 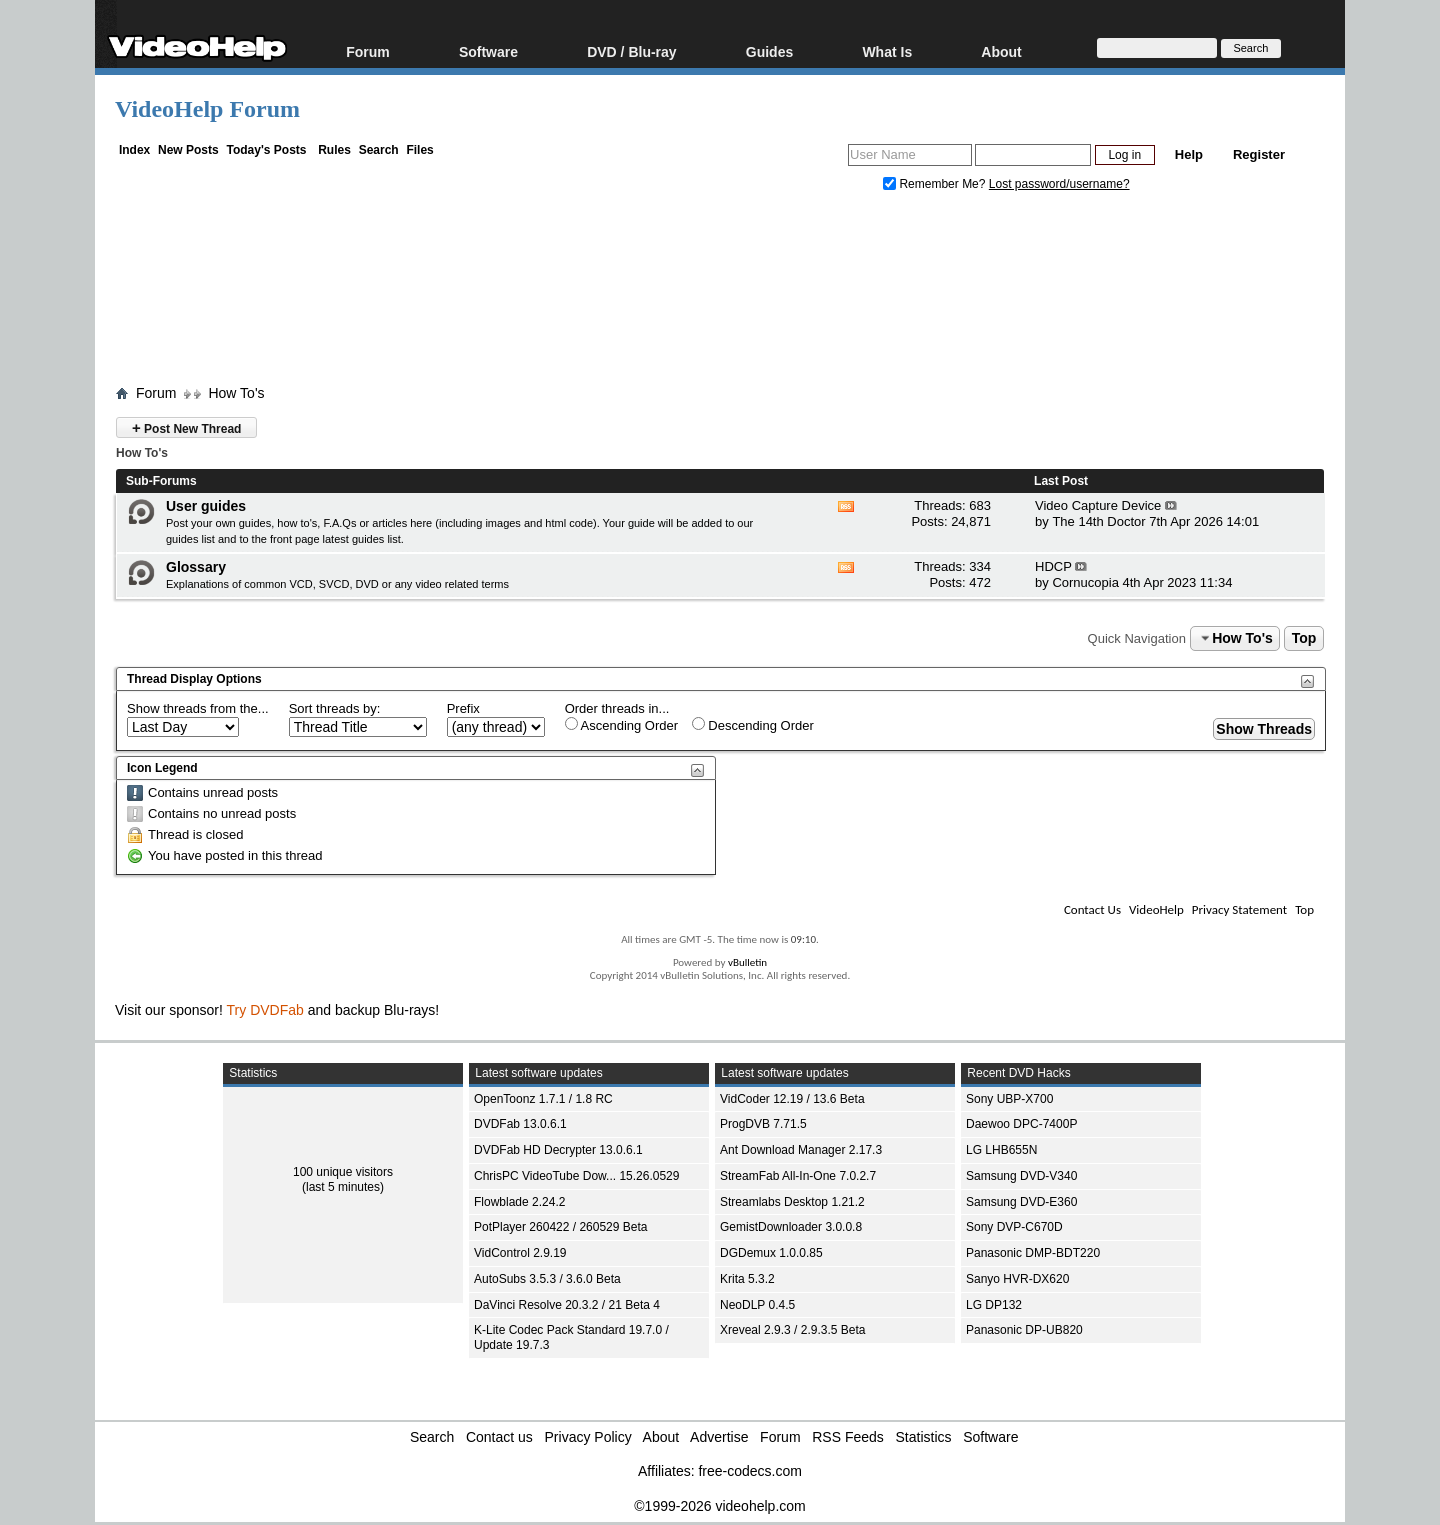 What do you see at coordinates (1009, 1099) in the screenshot?
I see `Sony UBP-X700` at bounding box center [1009, 1099].